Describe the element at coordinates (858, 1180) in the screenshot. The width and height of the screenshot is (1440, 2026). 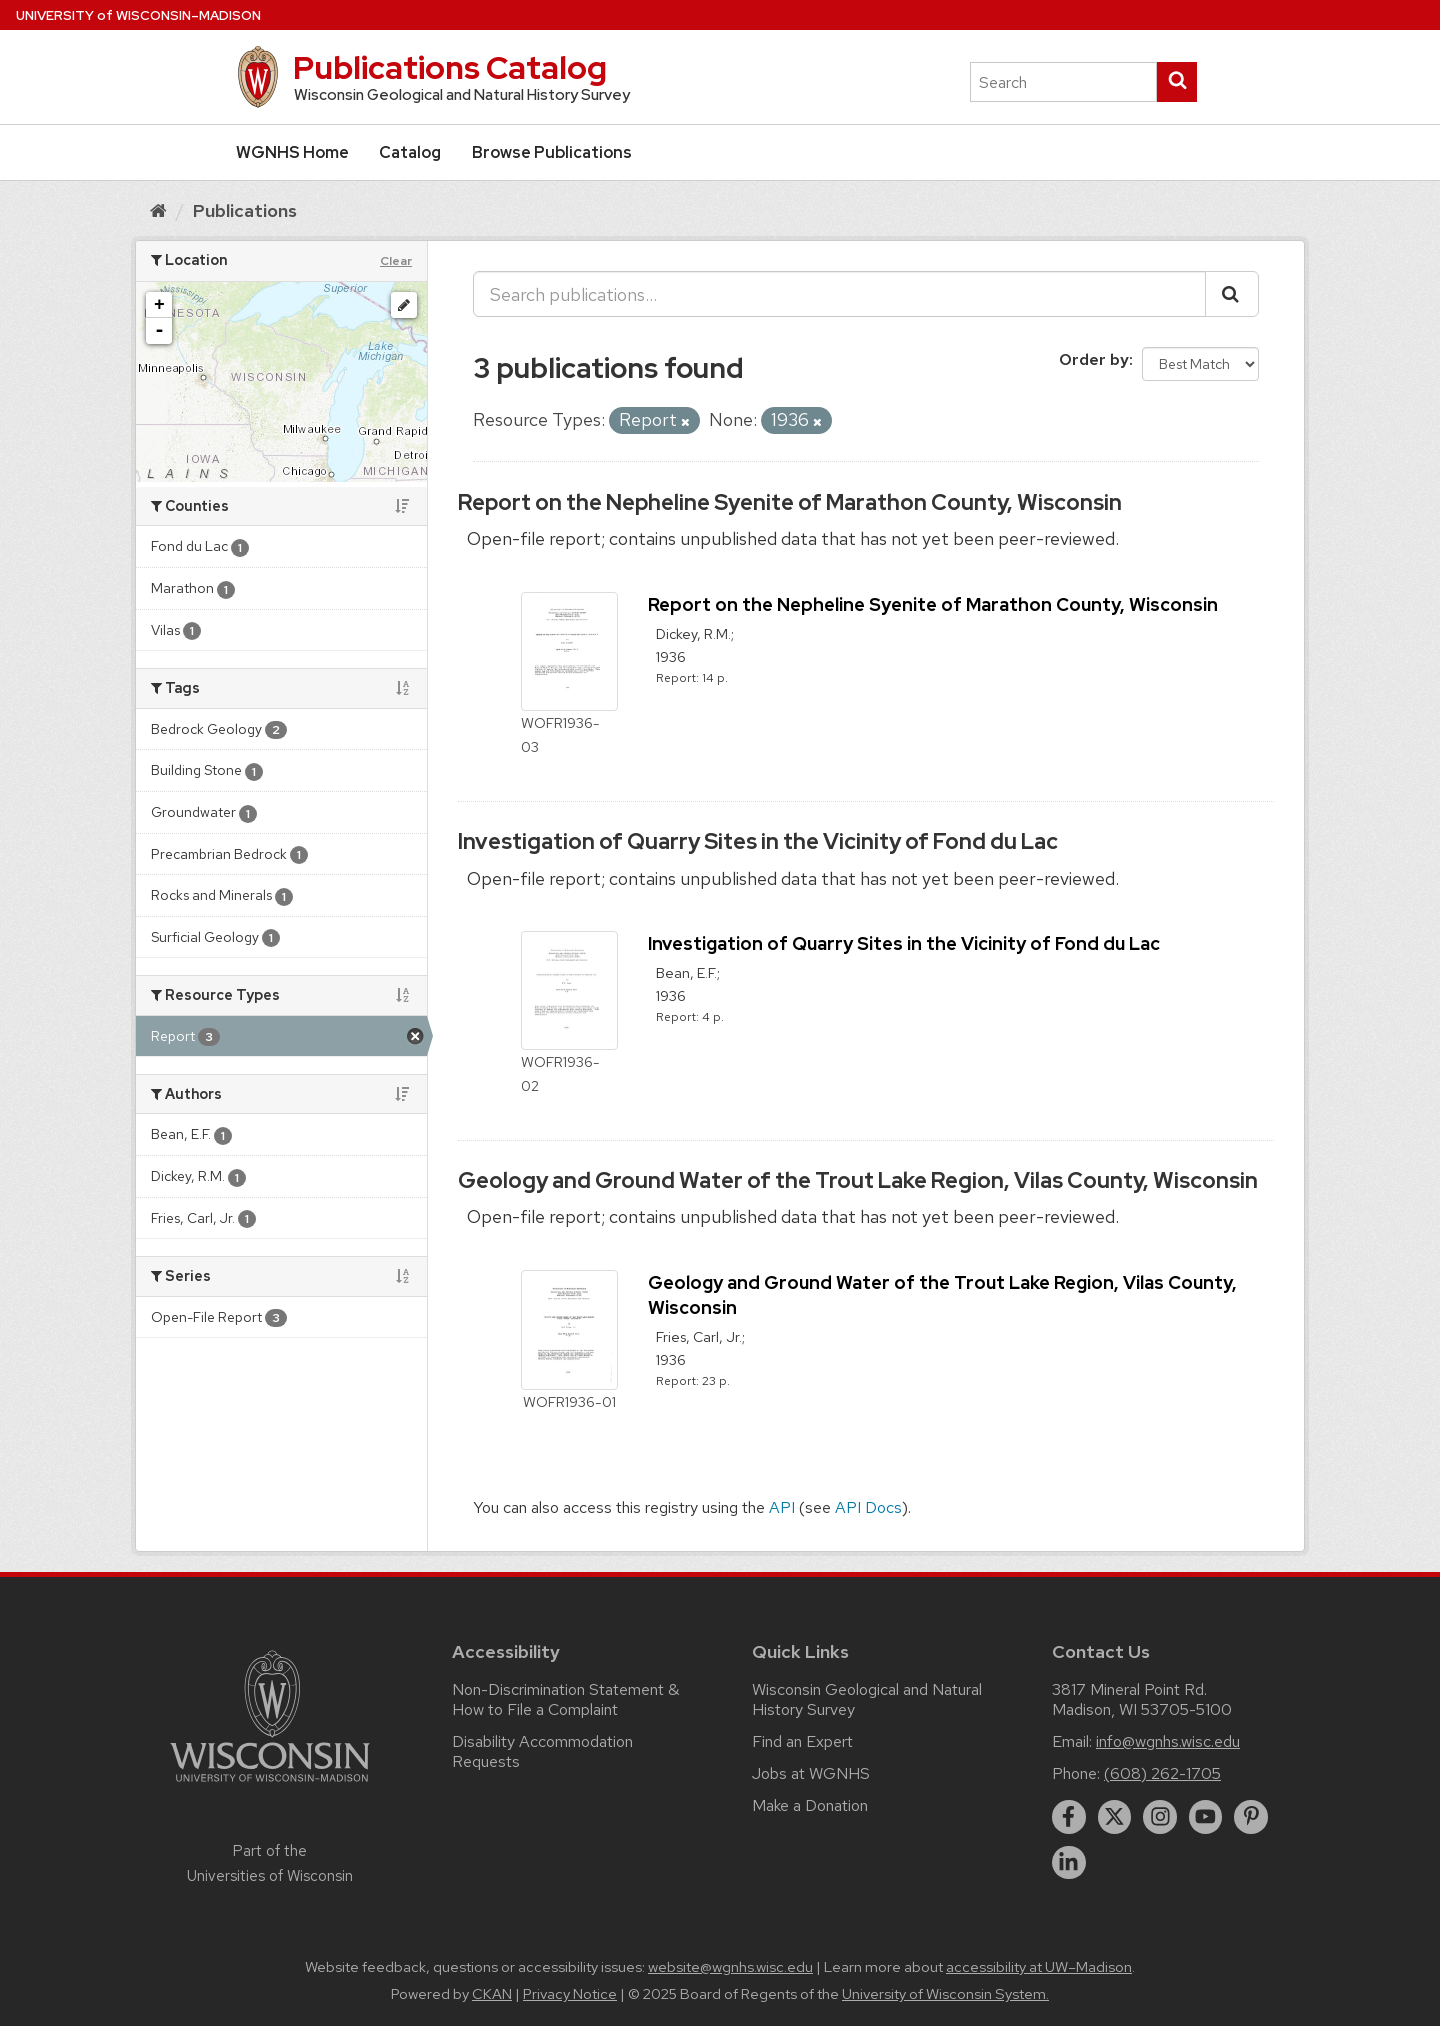
I see `Geology and Ground Water of the Trout Lake Region, Vilas County, Wisconsin` at that location.